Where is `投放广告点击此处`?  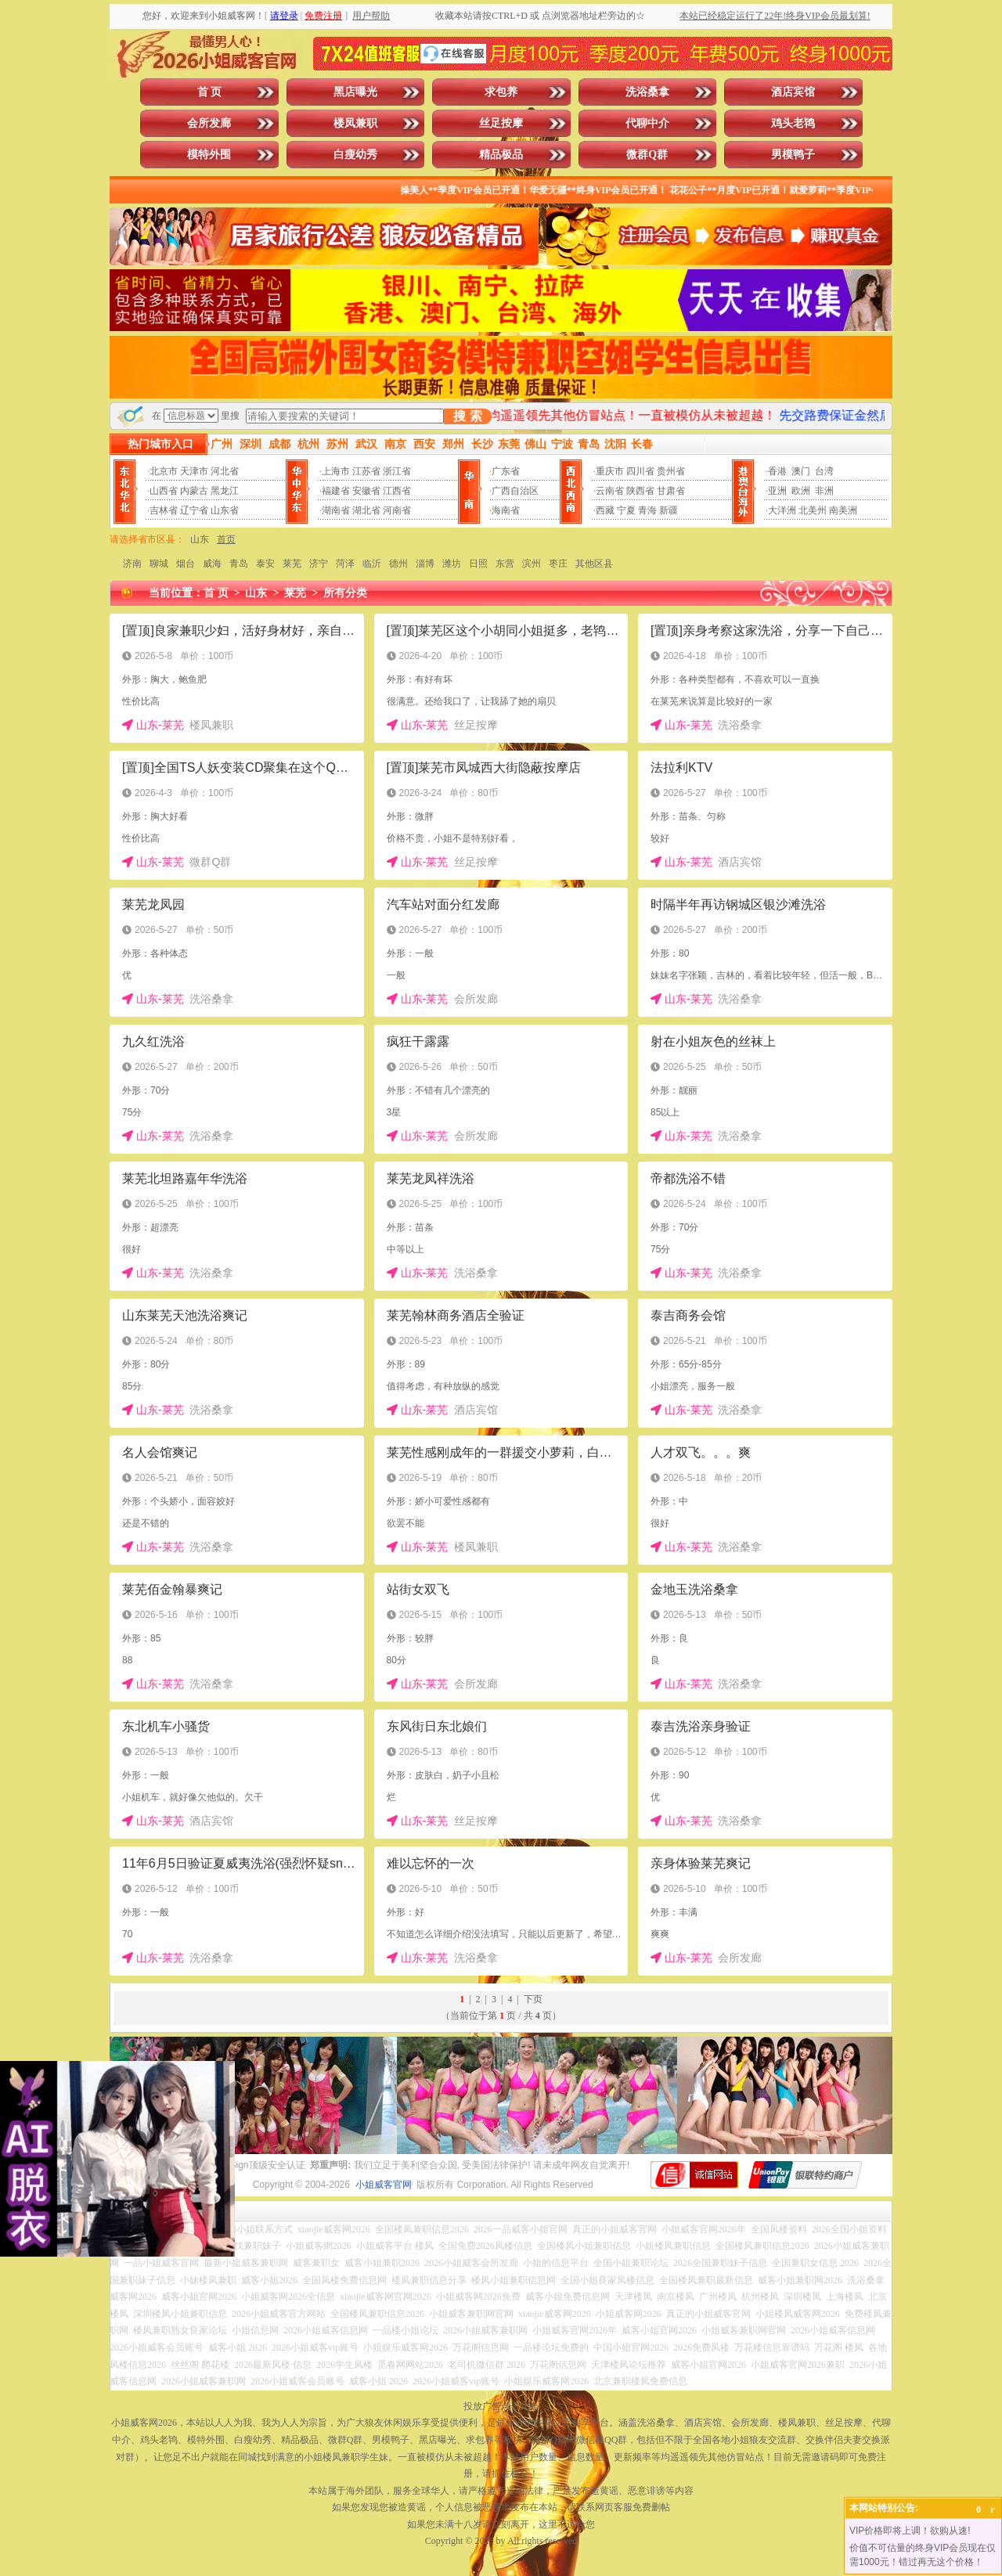 投放广告点击此处 is located at coordinates (501, 2406).